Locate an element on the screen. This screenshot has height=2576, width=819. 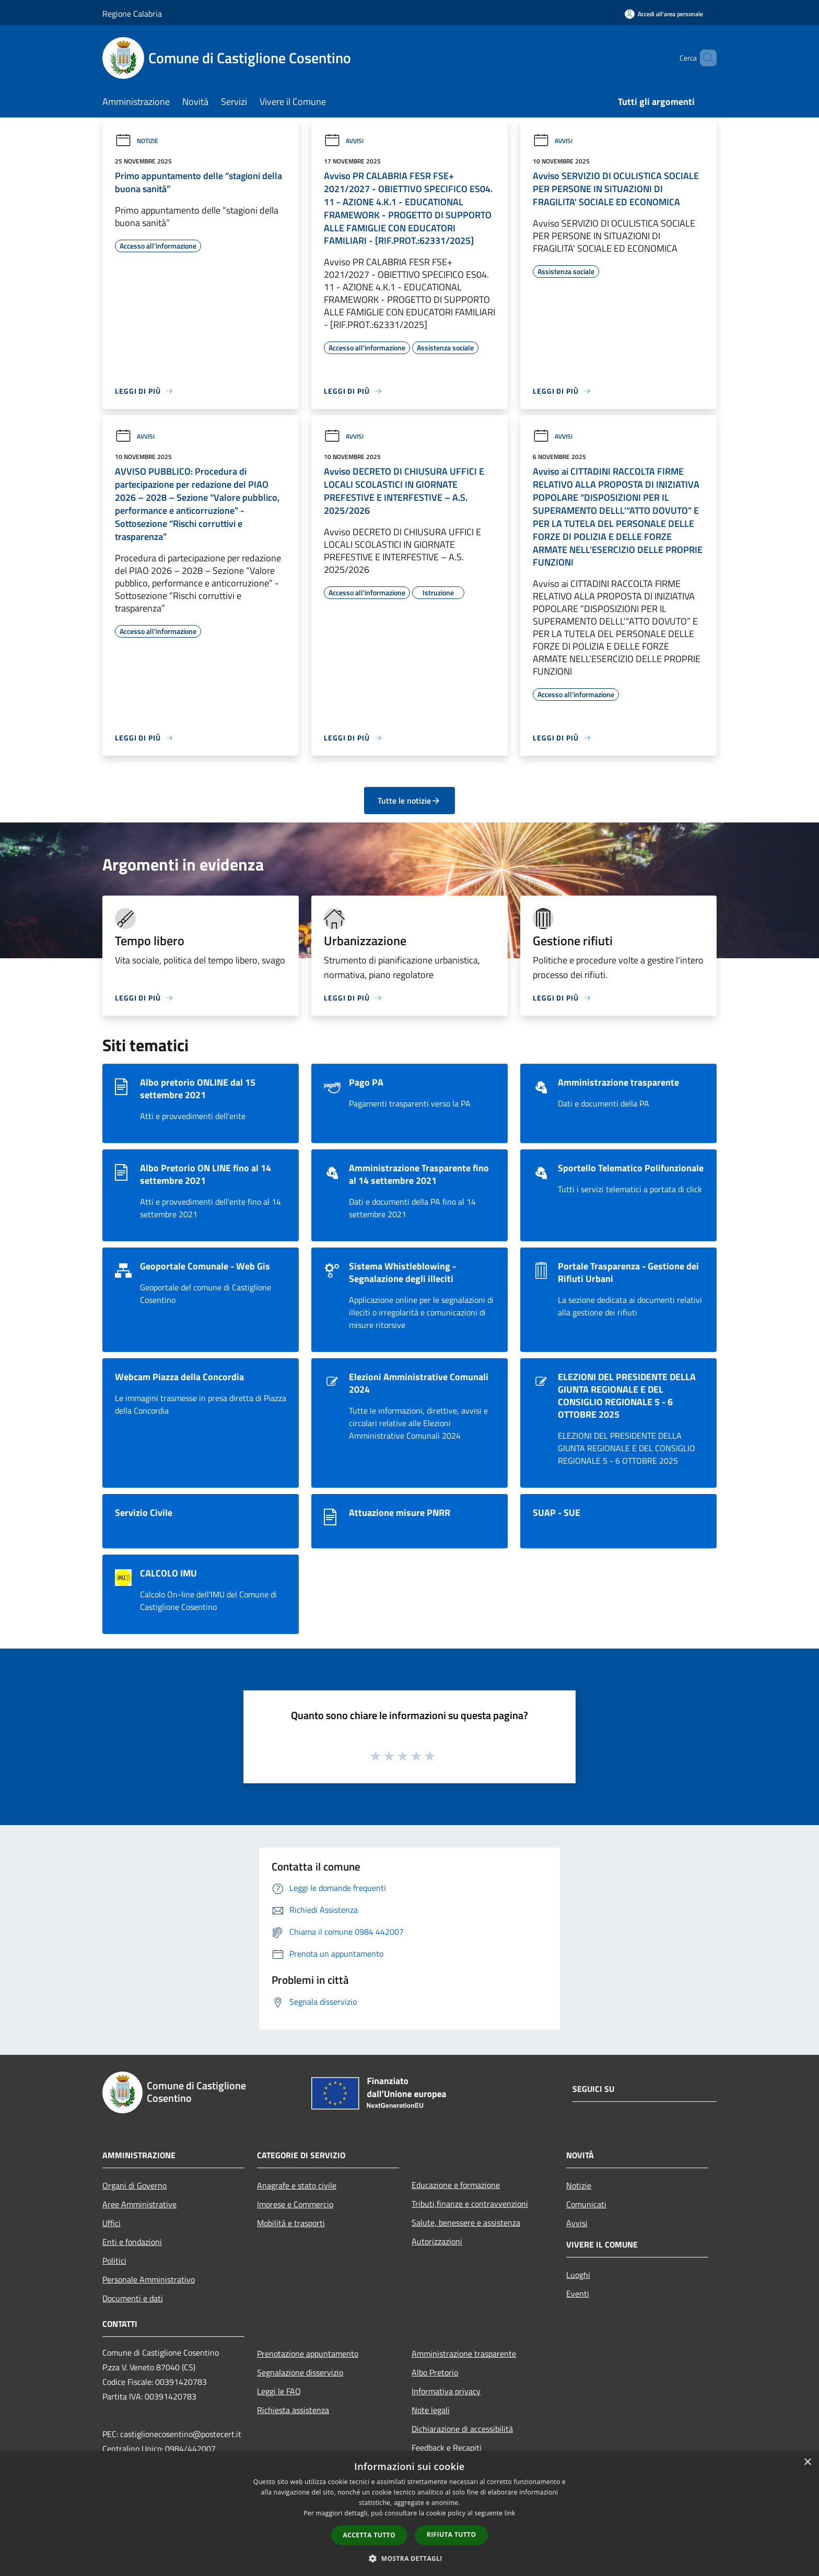
Rifiuta tutto [button] is located at coordinates (451, 2534).